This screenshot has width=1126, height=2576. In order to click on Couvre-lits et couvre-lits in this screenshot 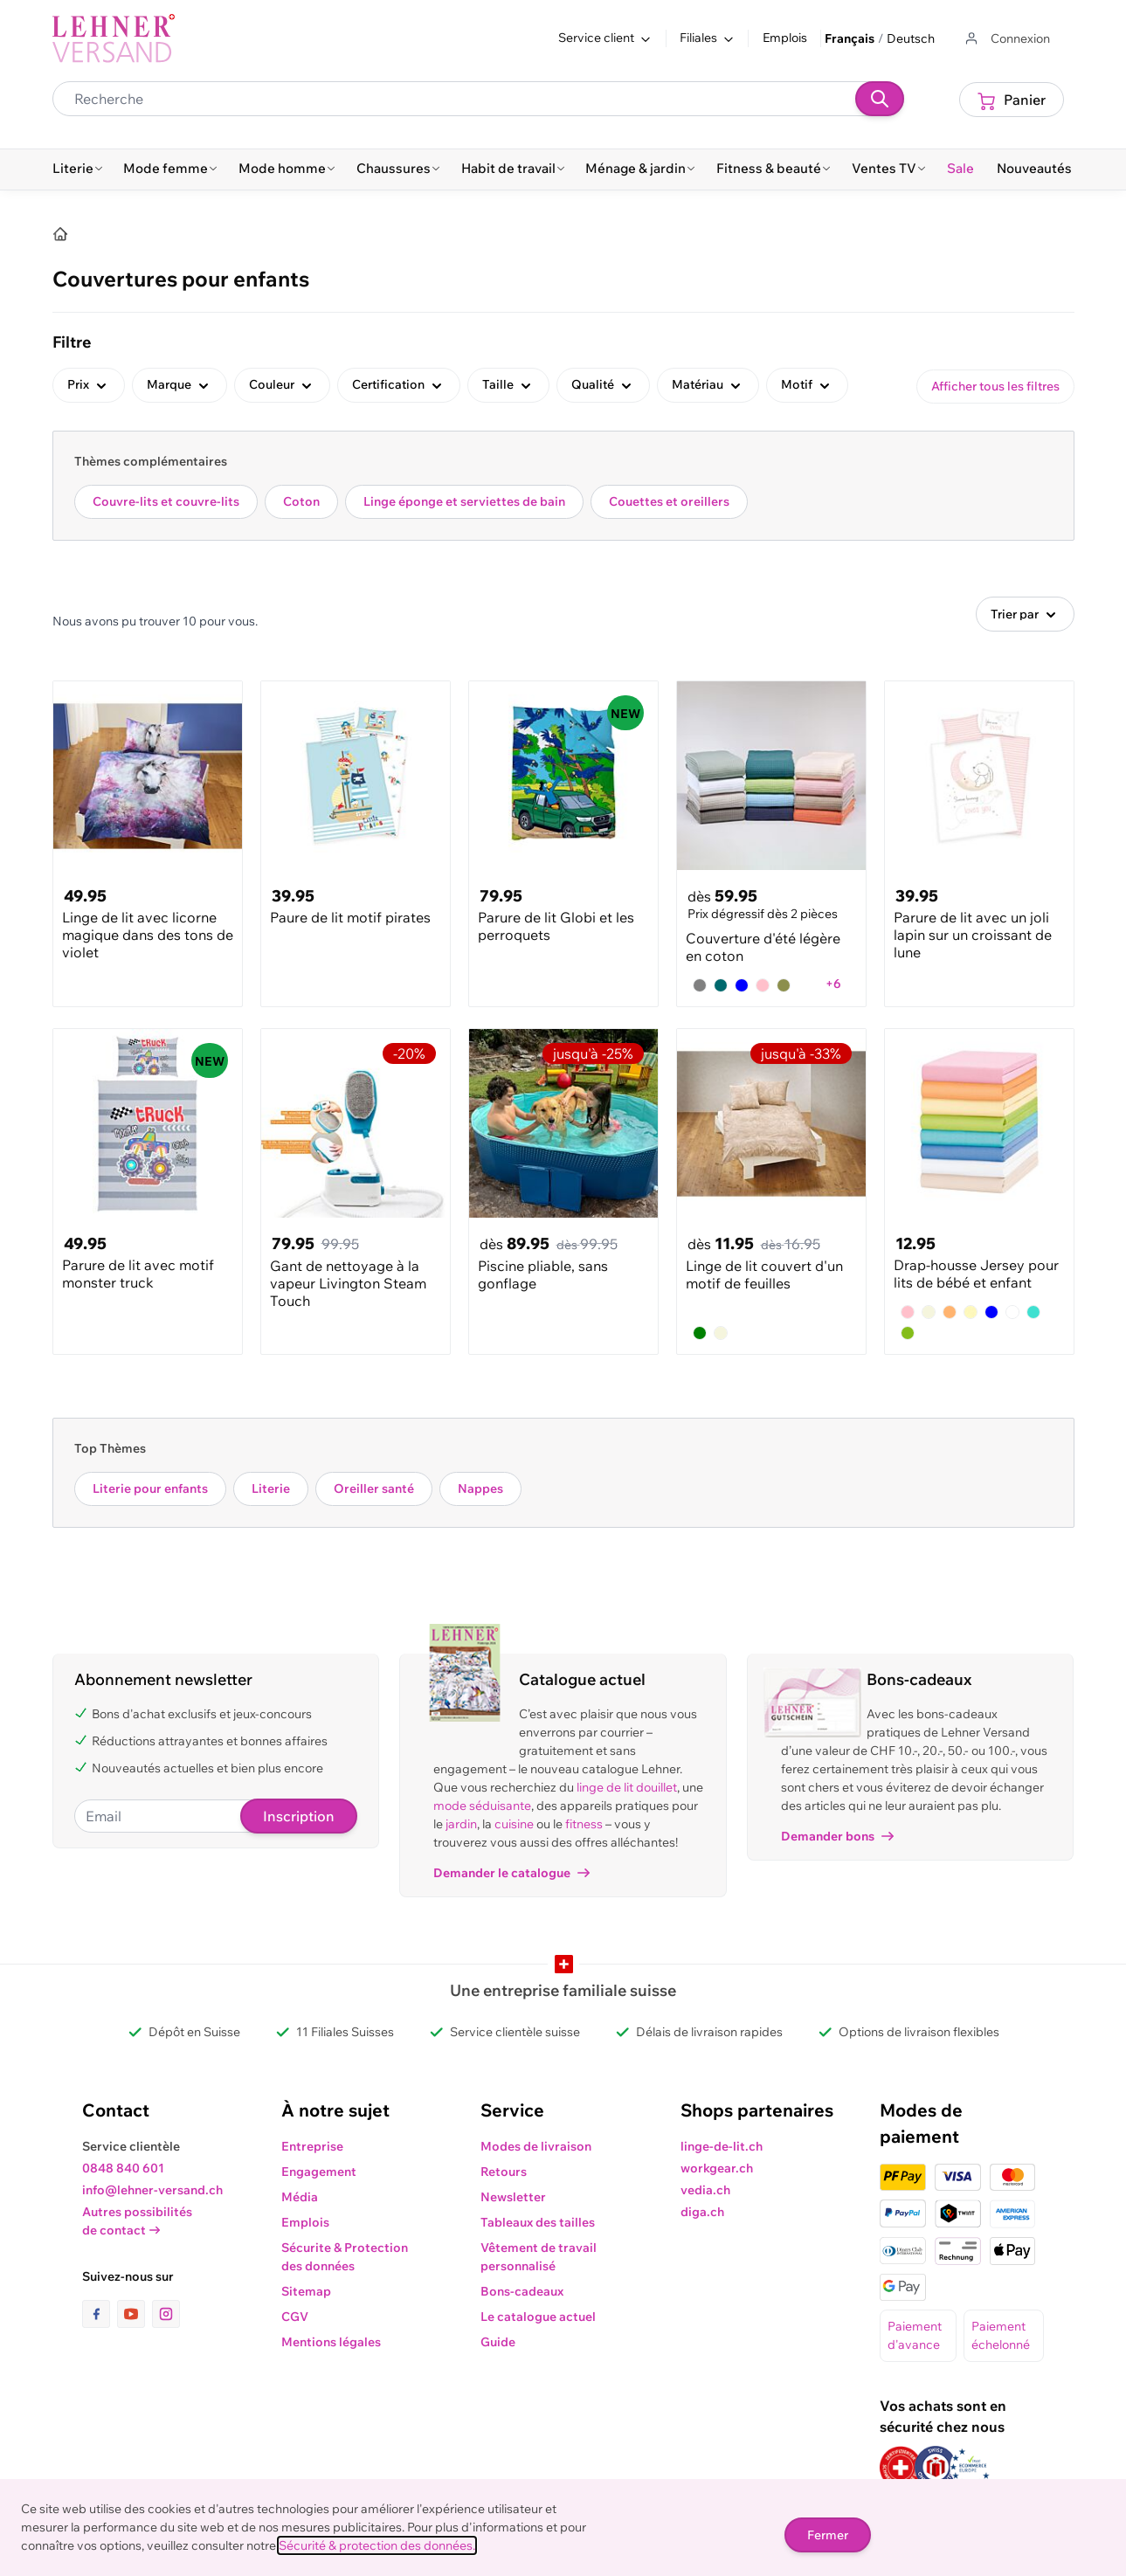, I will do `click(166, 501)`.